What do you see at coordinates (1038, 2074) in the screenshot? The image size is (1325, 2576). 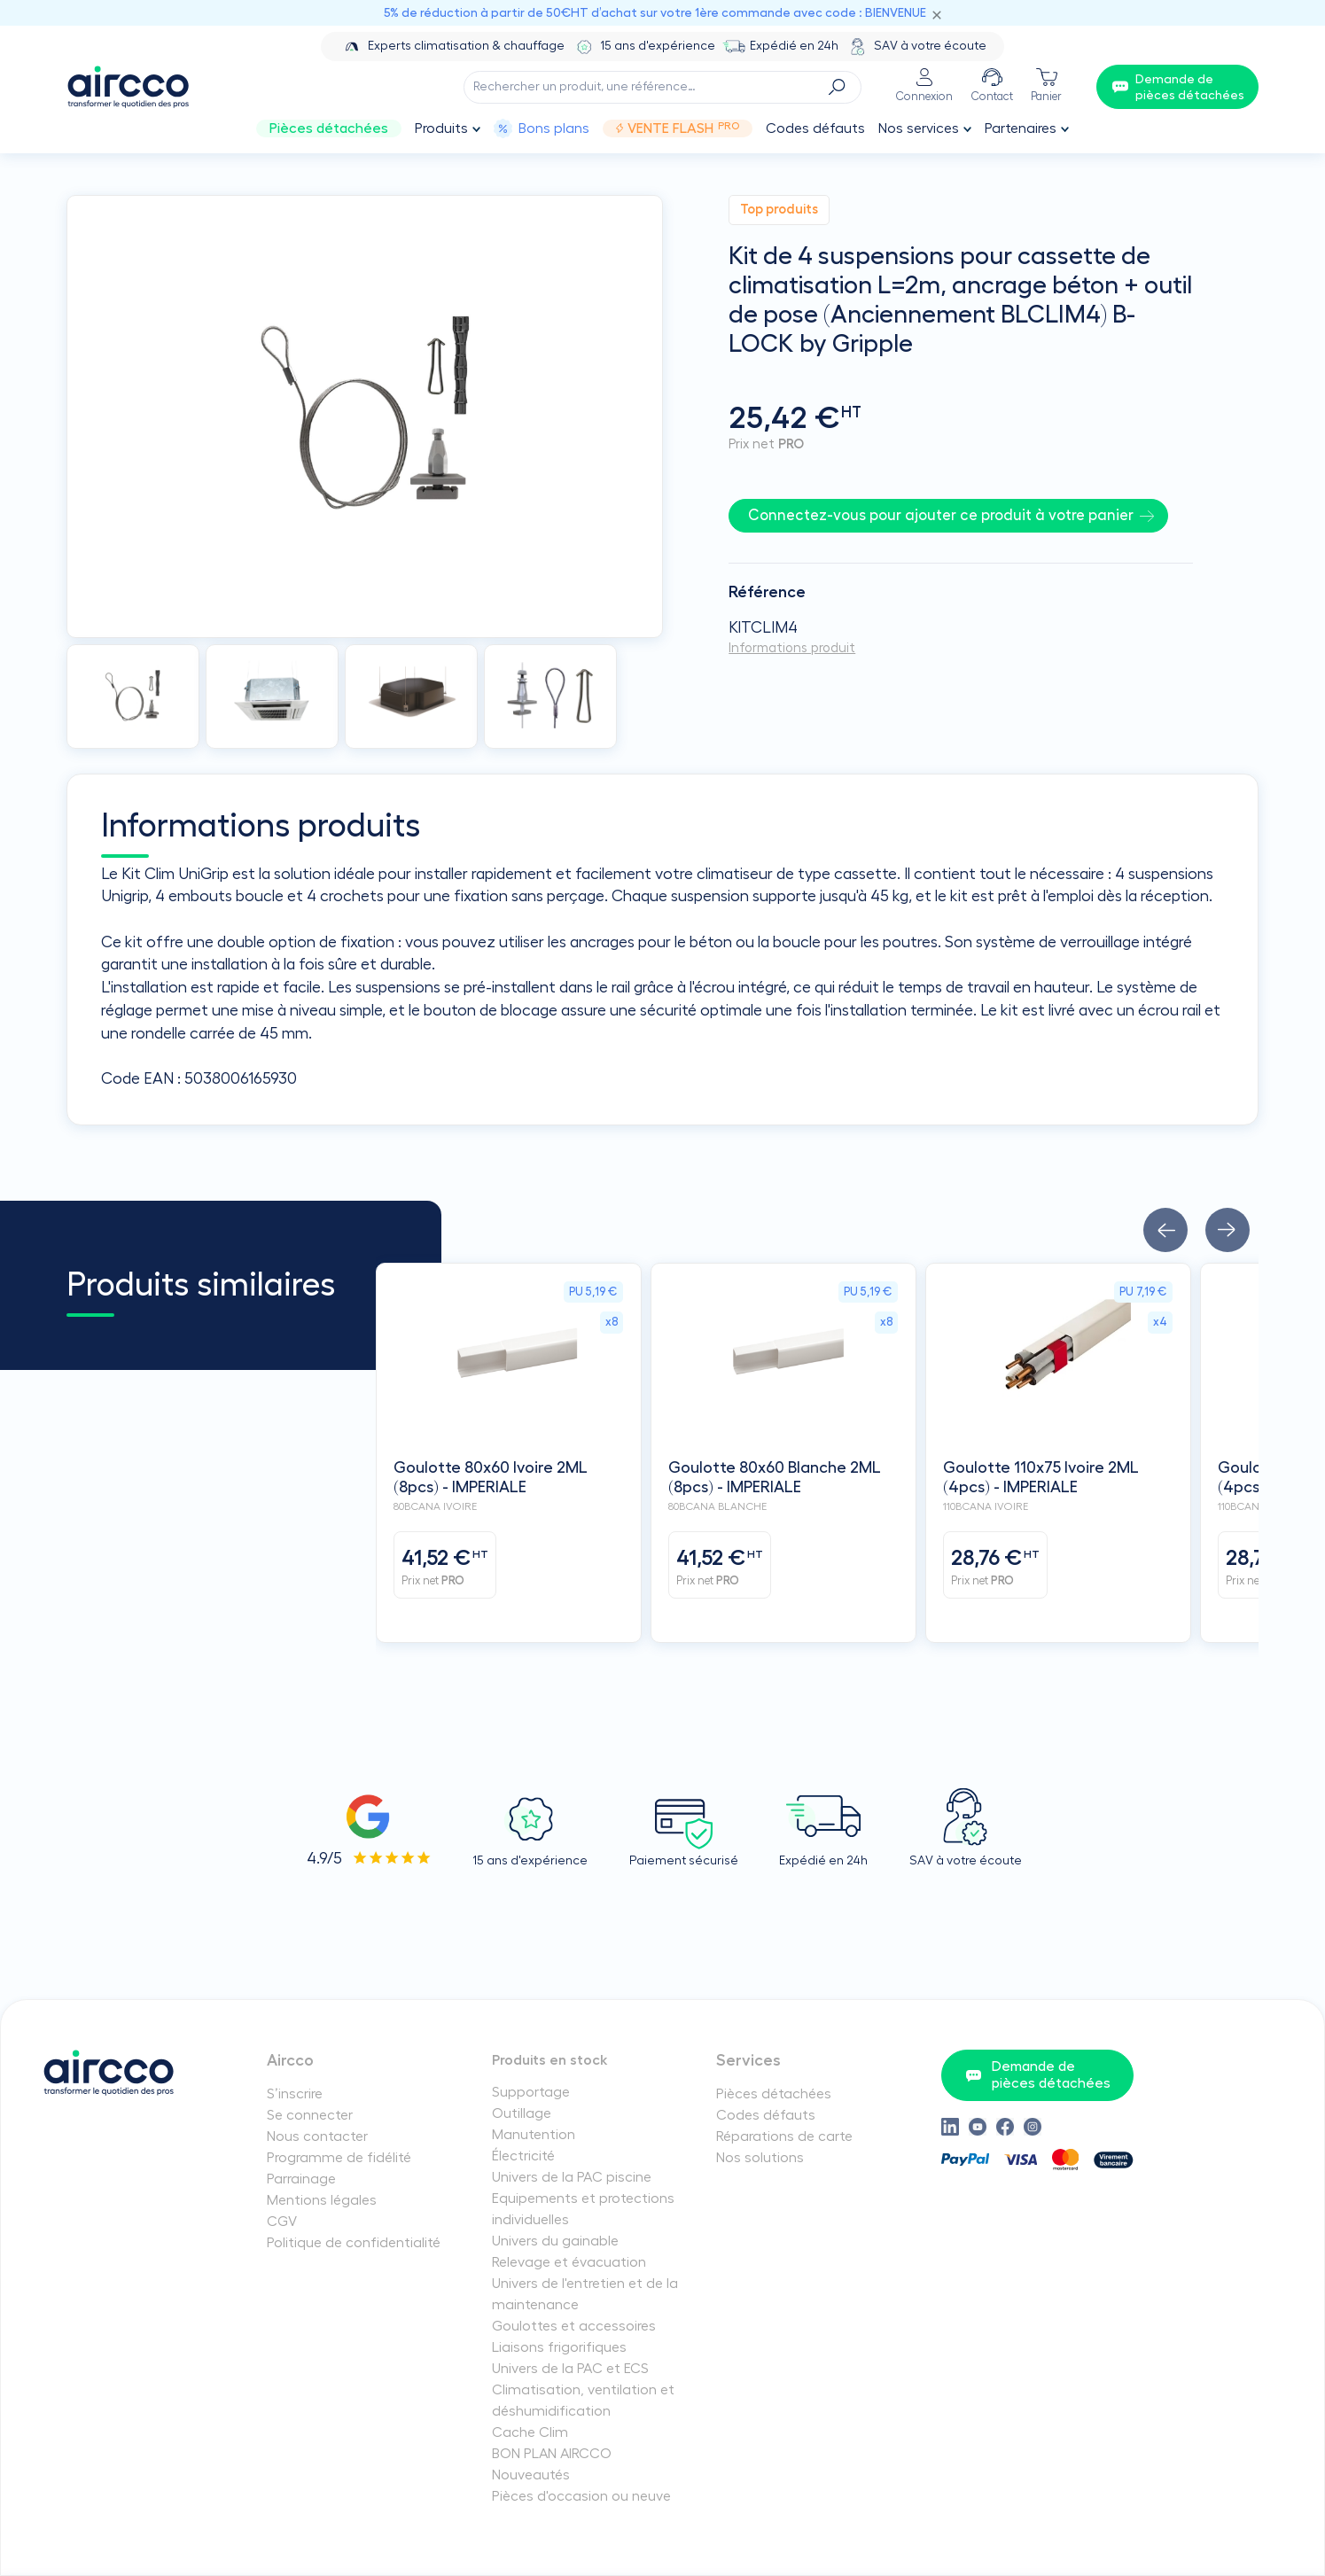 I see `Demande de pièces détachées` at bounding box center [1038, 2074].